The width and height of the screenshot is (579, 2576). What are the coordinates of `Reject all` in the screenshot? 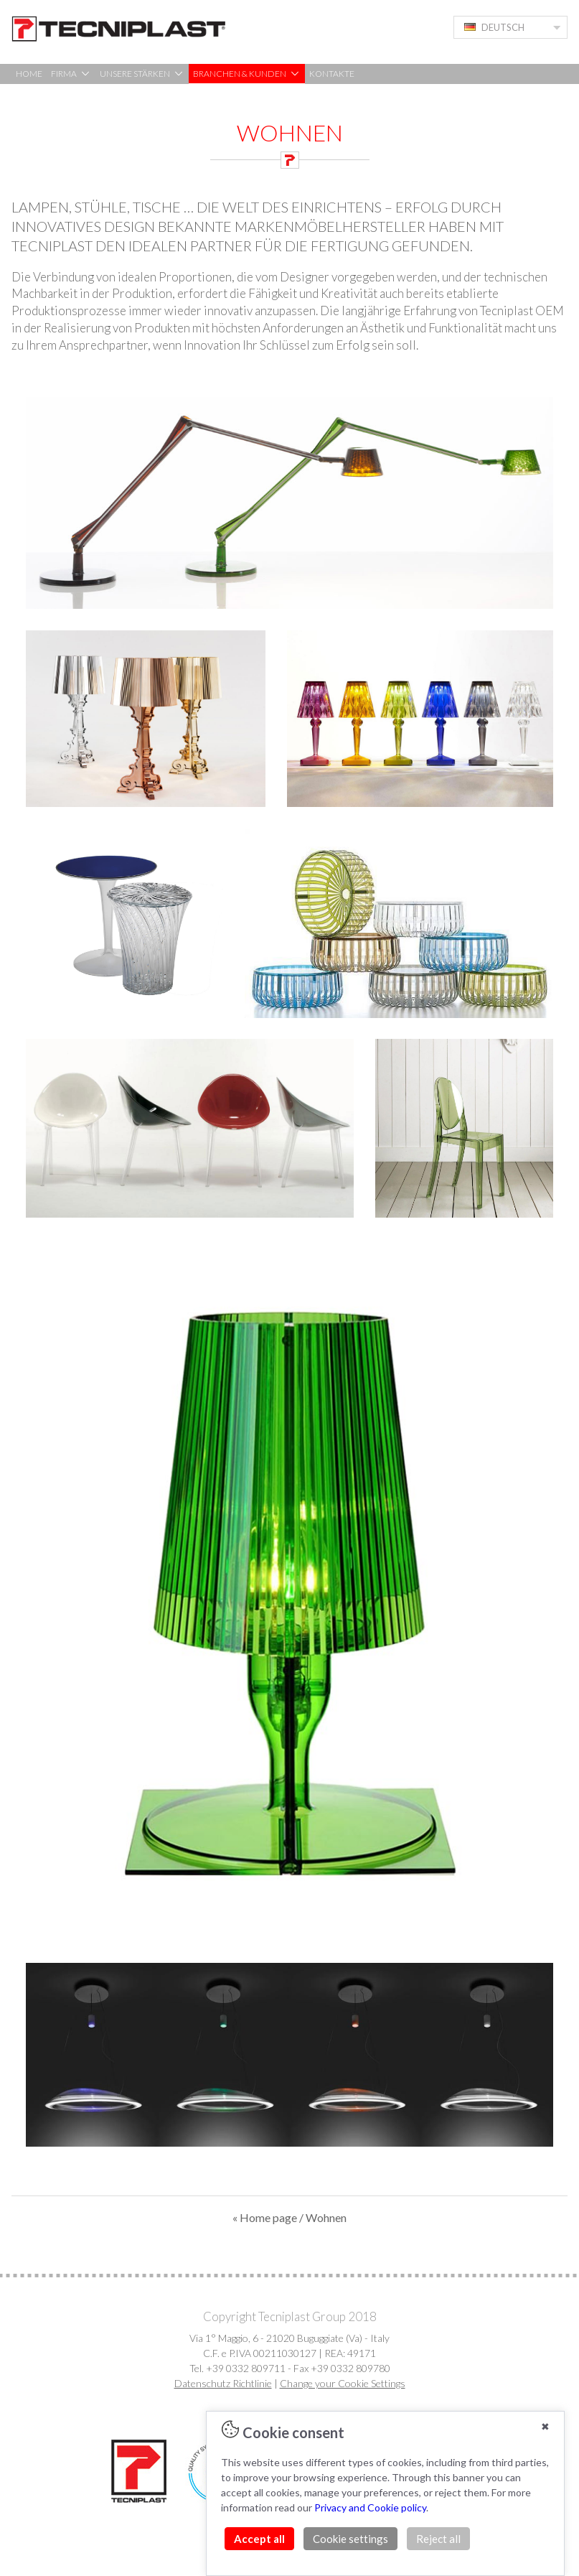 It's located at (438, 2538).